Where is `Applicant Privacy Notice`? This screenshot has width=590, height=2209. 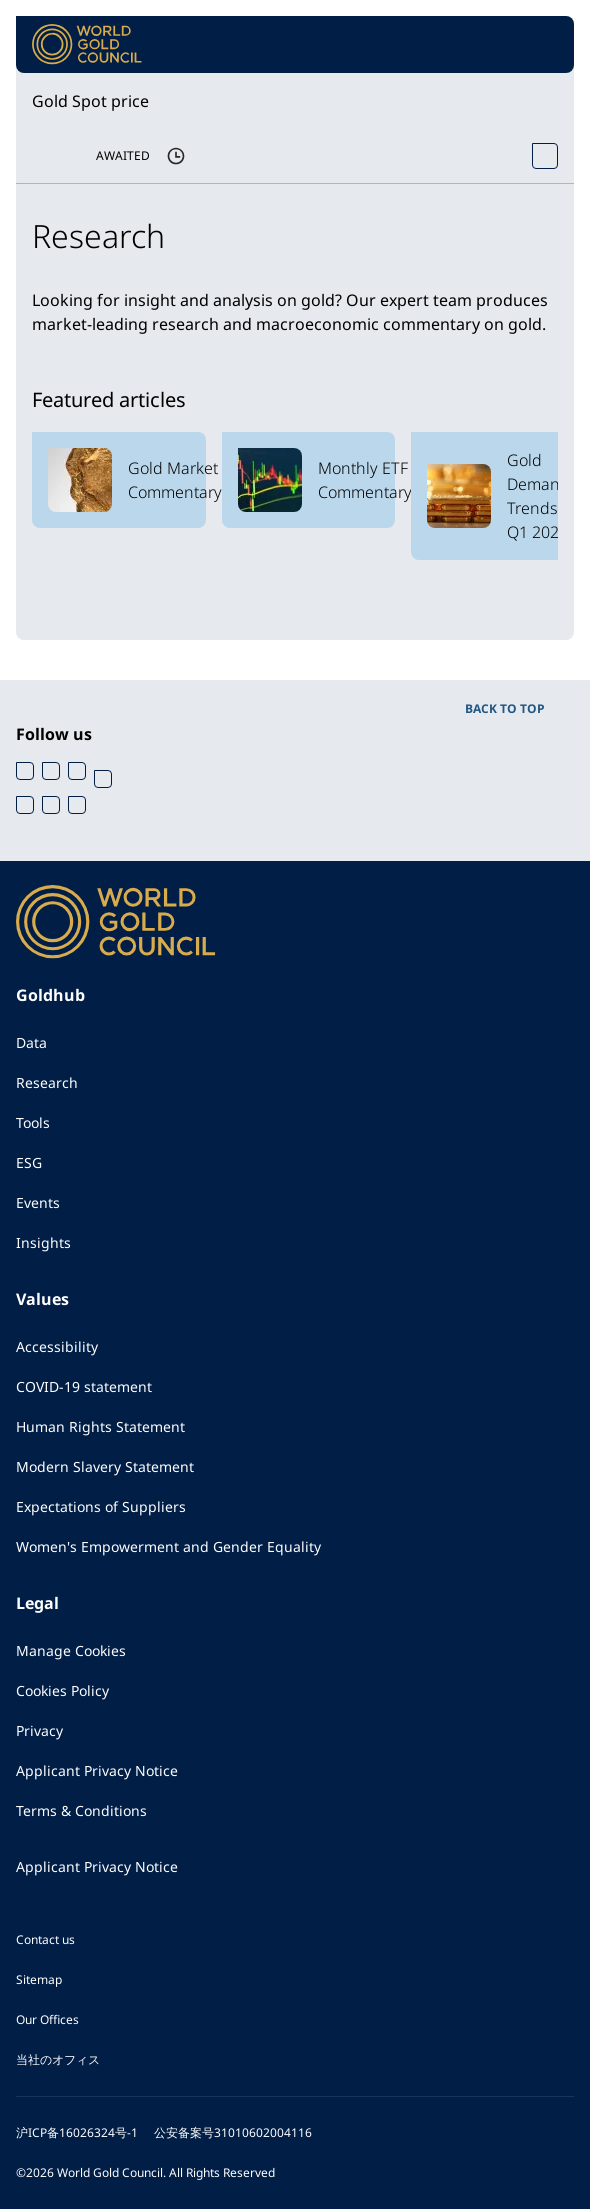 Applicant Privacy Notice is located at coordinates (97, 1770).